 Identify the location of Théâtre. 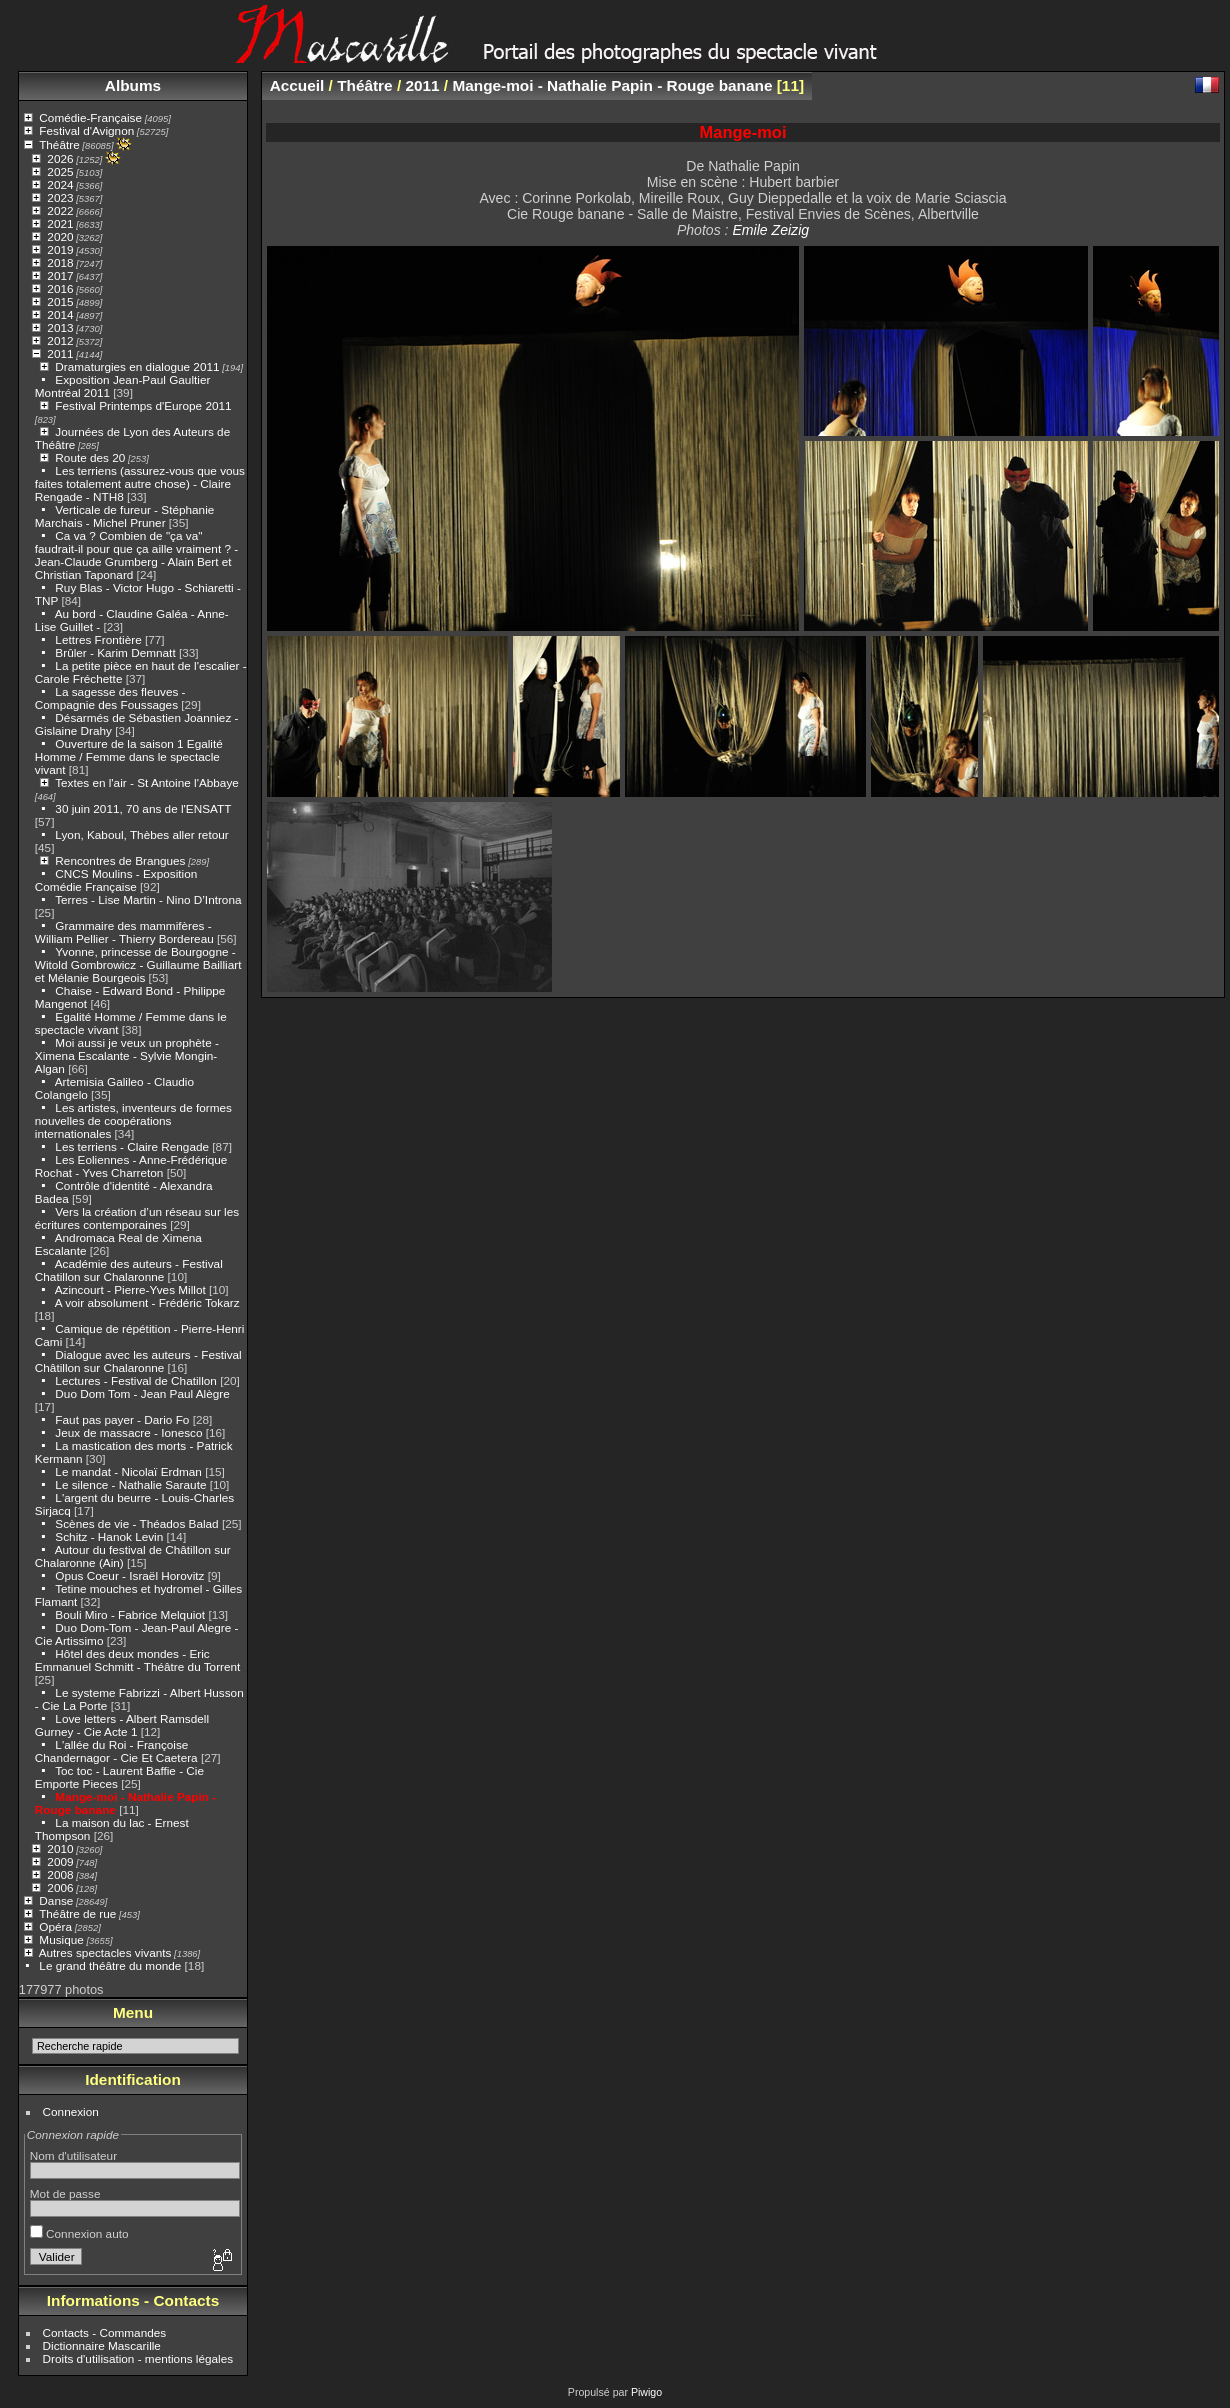
(59, 144).